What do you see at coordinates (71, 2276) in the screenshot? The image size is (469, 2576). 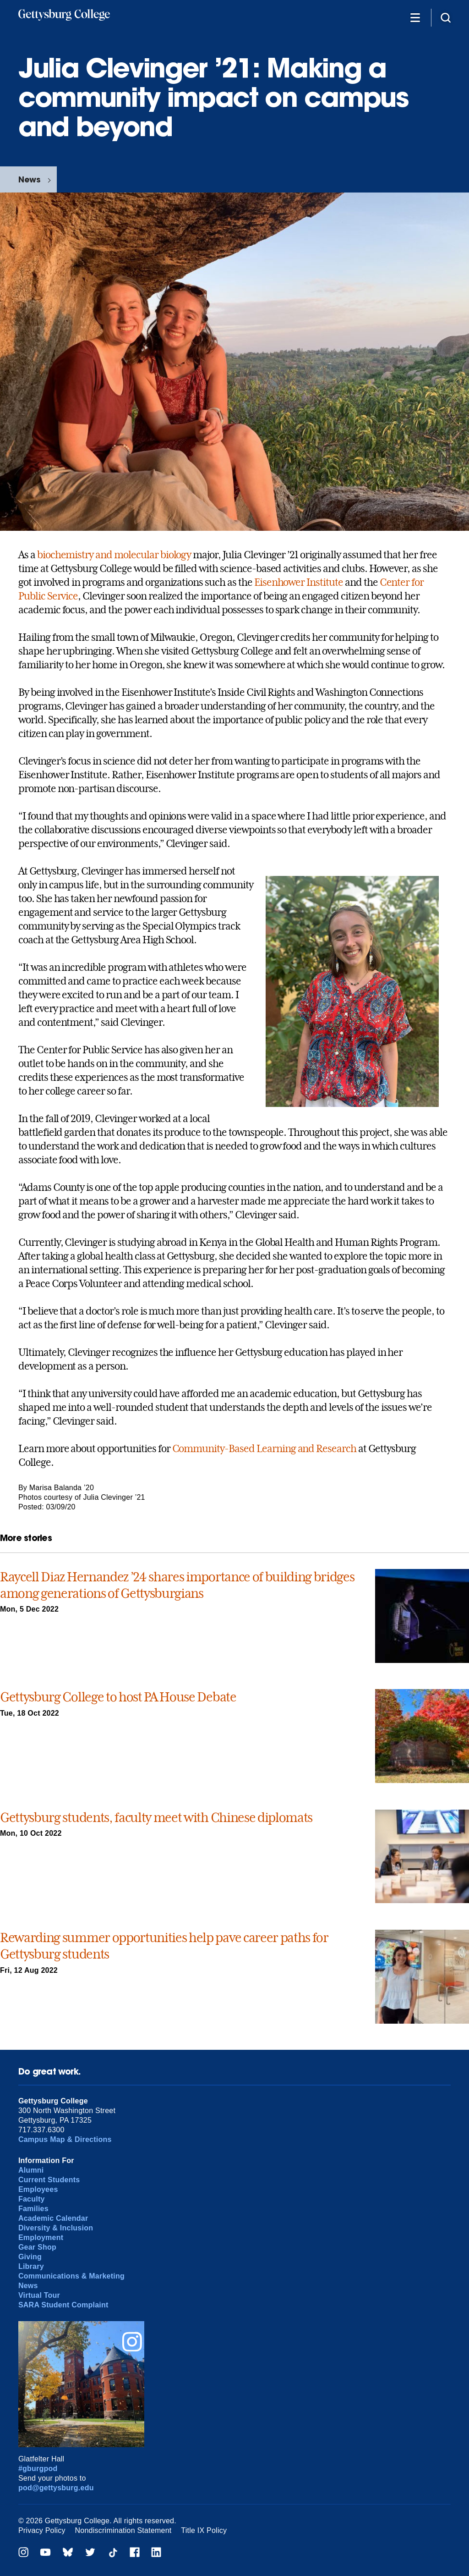 I see `Communications & Marketing` at bounding box center [71, 2276].